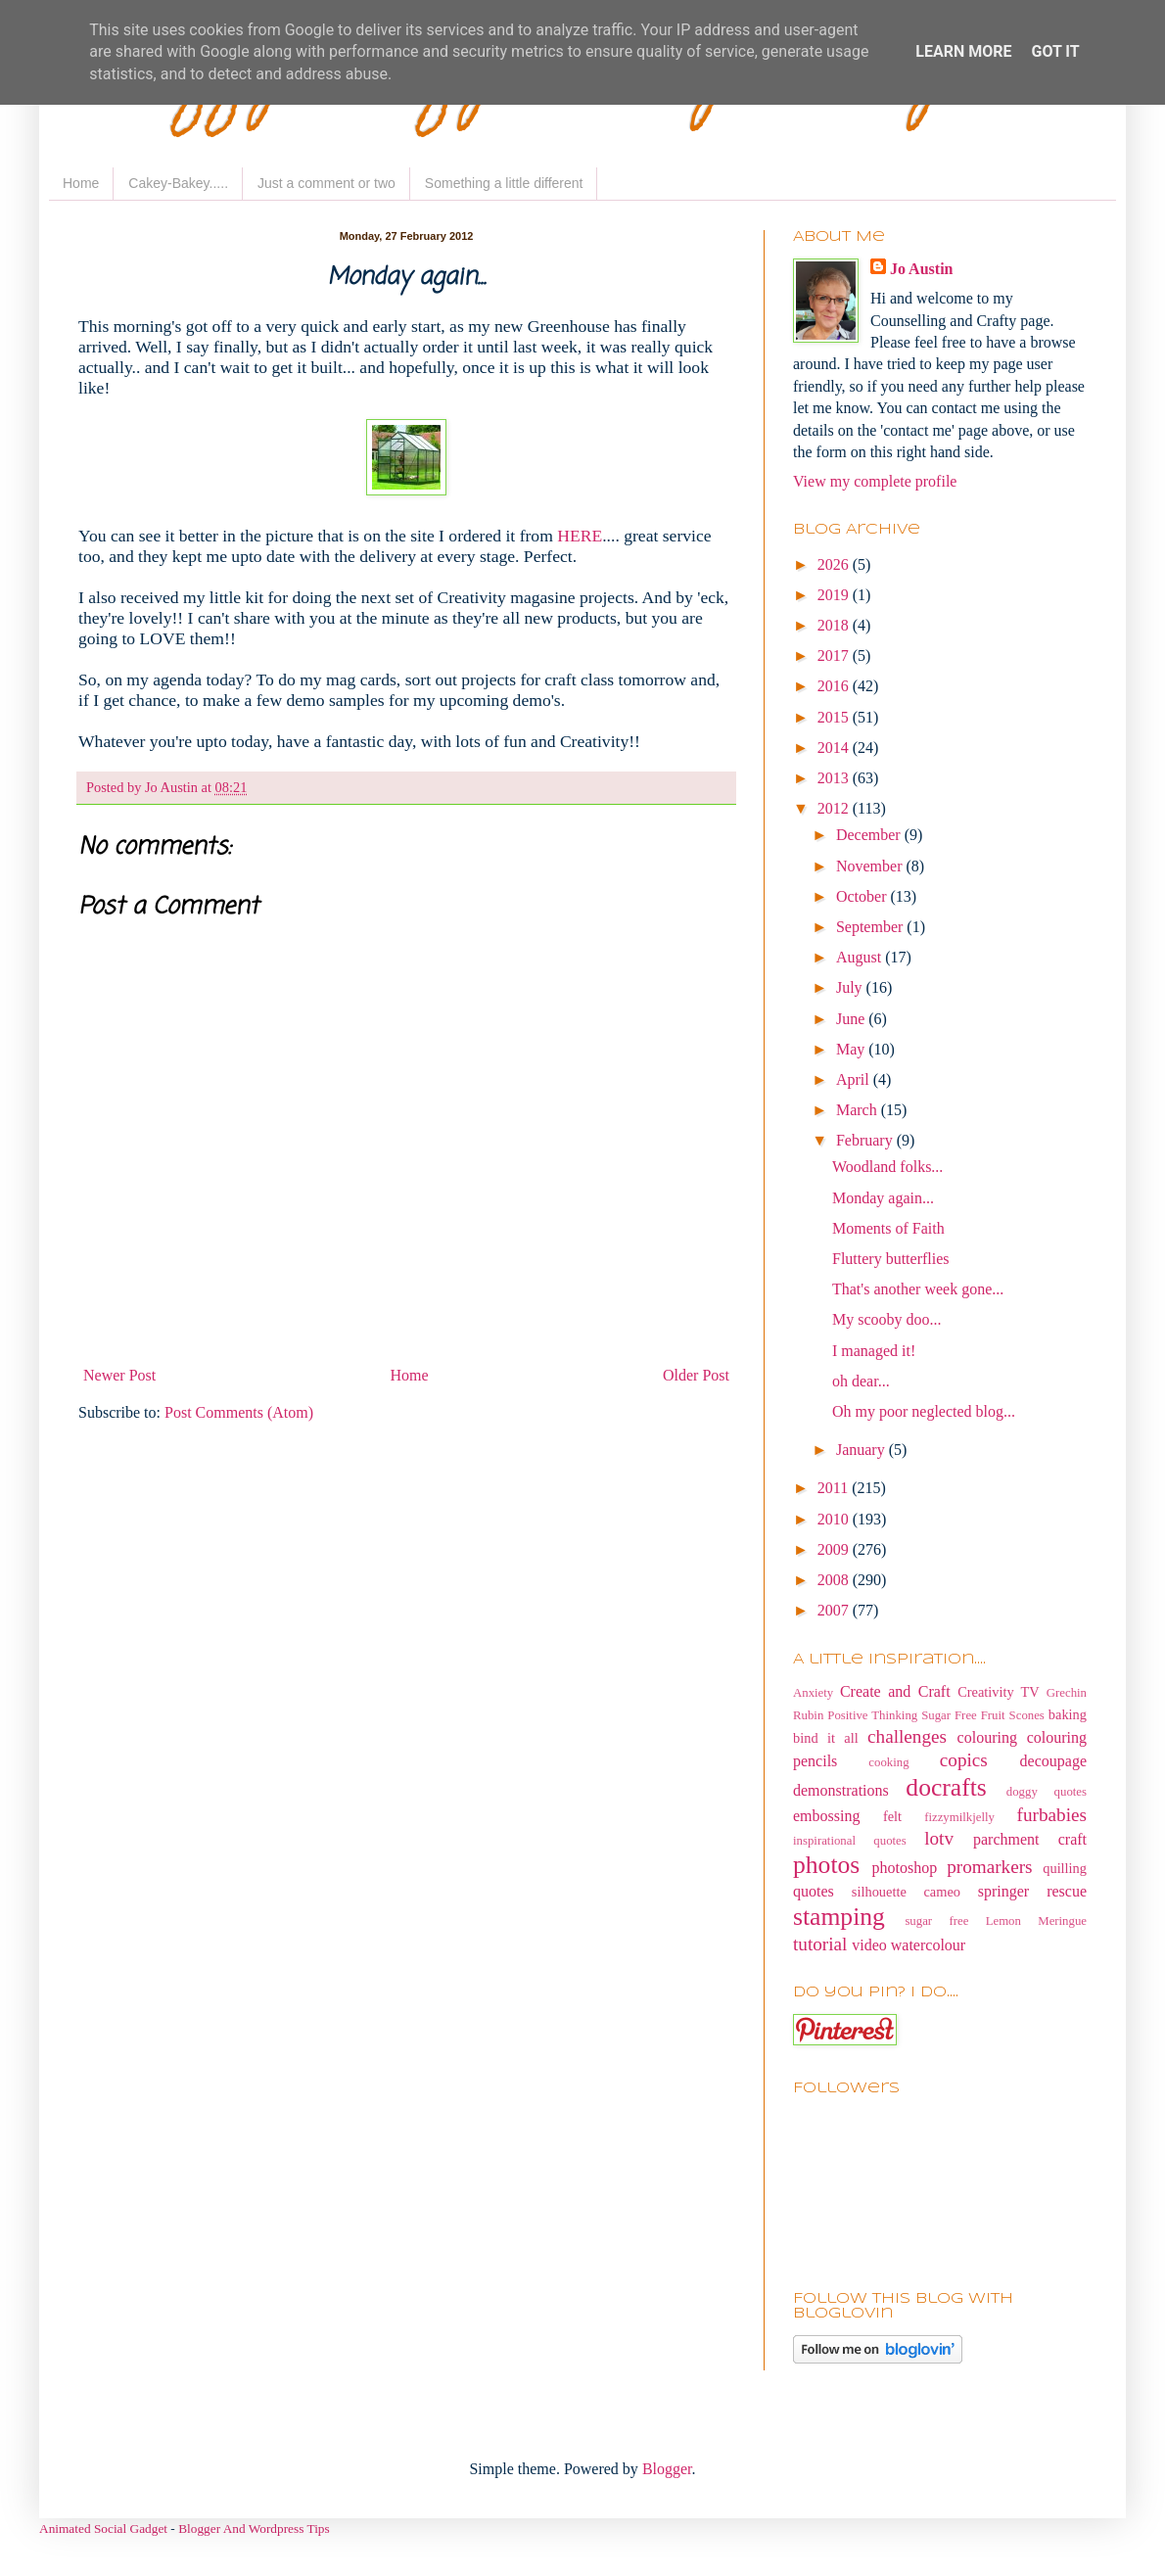  I want to click on Monday again..., so click(883, 1198).